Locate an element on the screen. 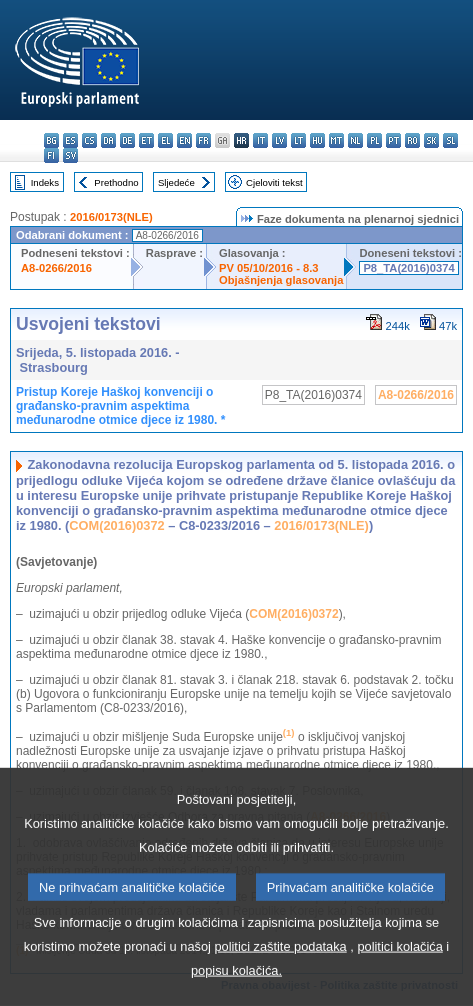  Sljedeće is located at coordinates (176, 182).